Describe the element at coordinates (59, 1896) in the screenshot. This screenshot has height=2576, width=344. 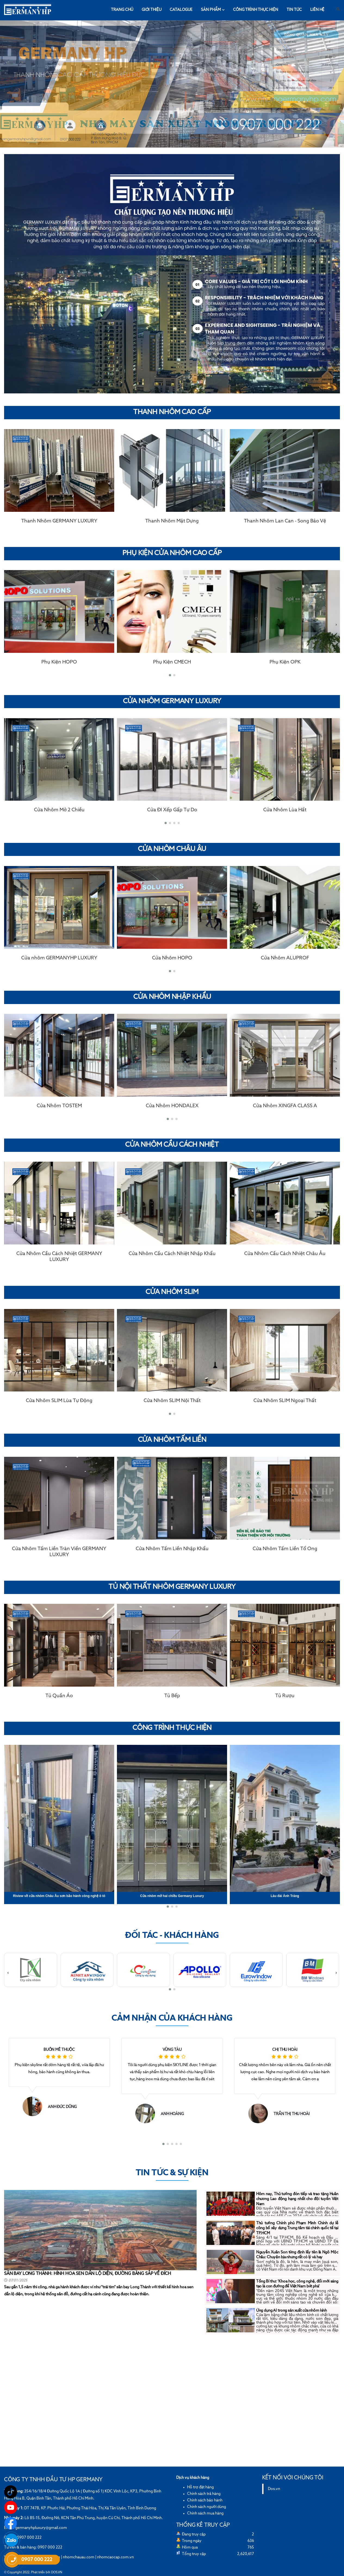
I see `Riview về cửa nhôm Châu Âu sơn bảo hành công nghệ ô tô` at that location.